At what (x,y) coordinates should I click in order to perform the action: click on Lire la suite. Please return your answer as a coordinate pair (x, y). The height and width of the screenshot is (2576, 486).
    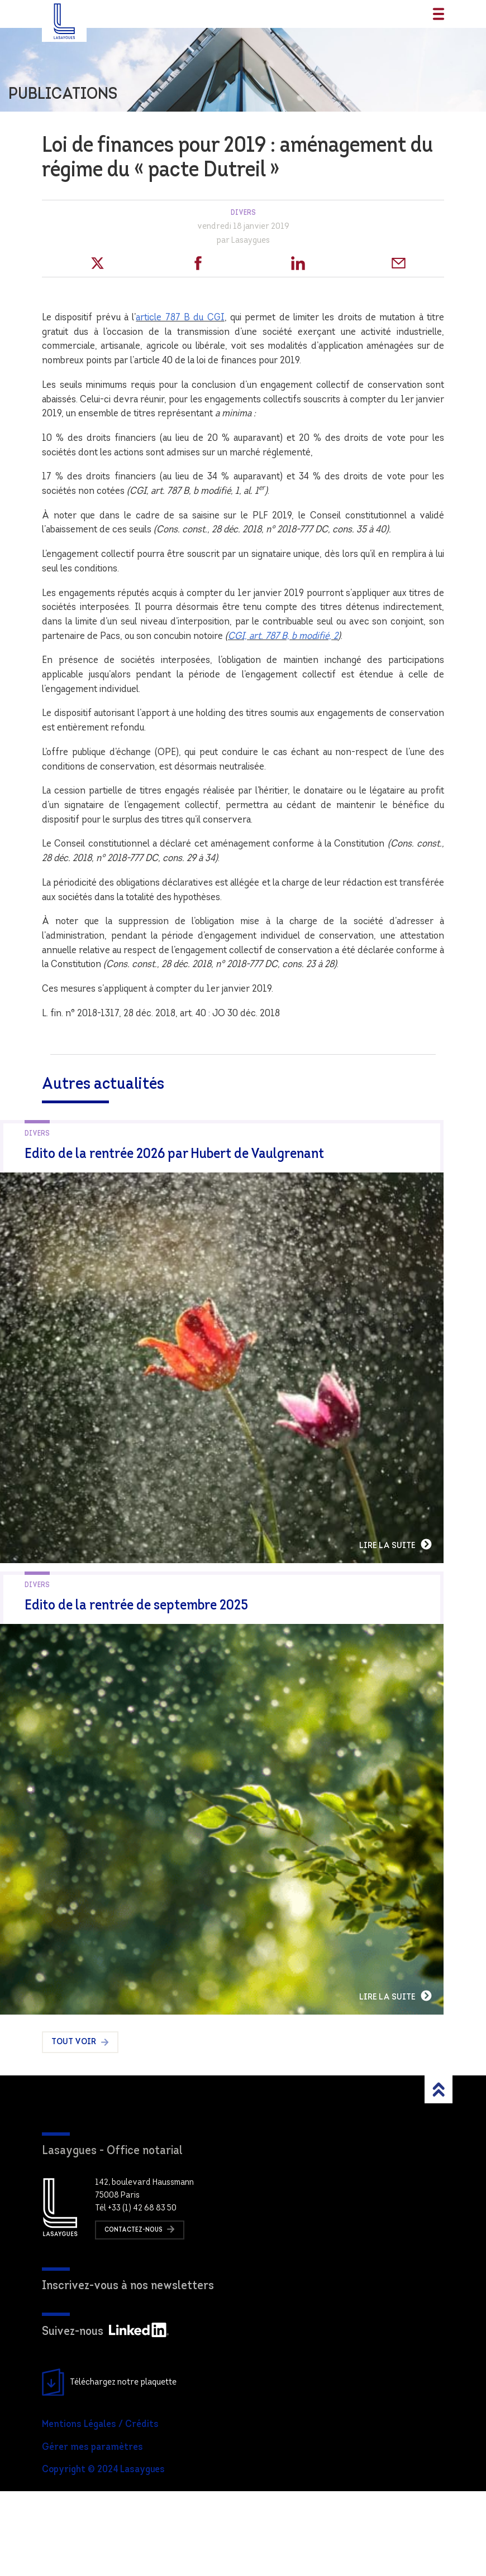
    Looking at the image, I should click on (438, 1586).